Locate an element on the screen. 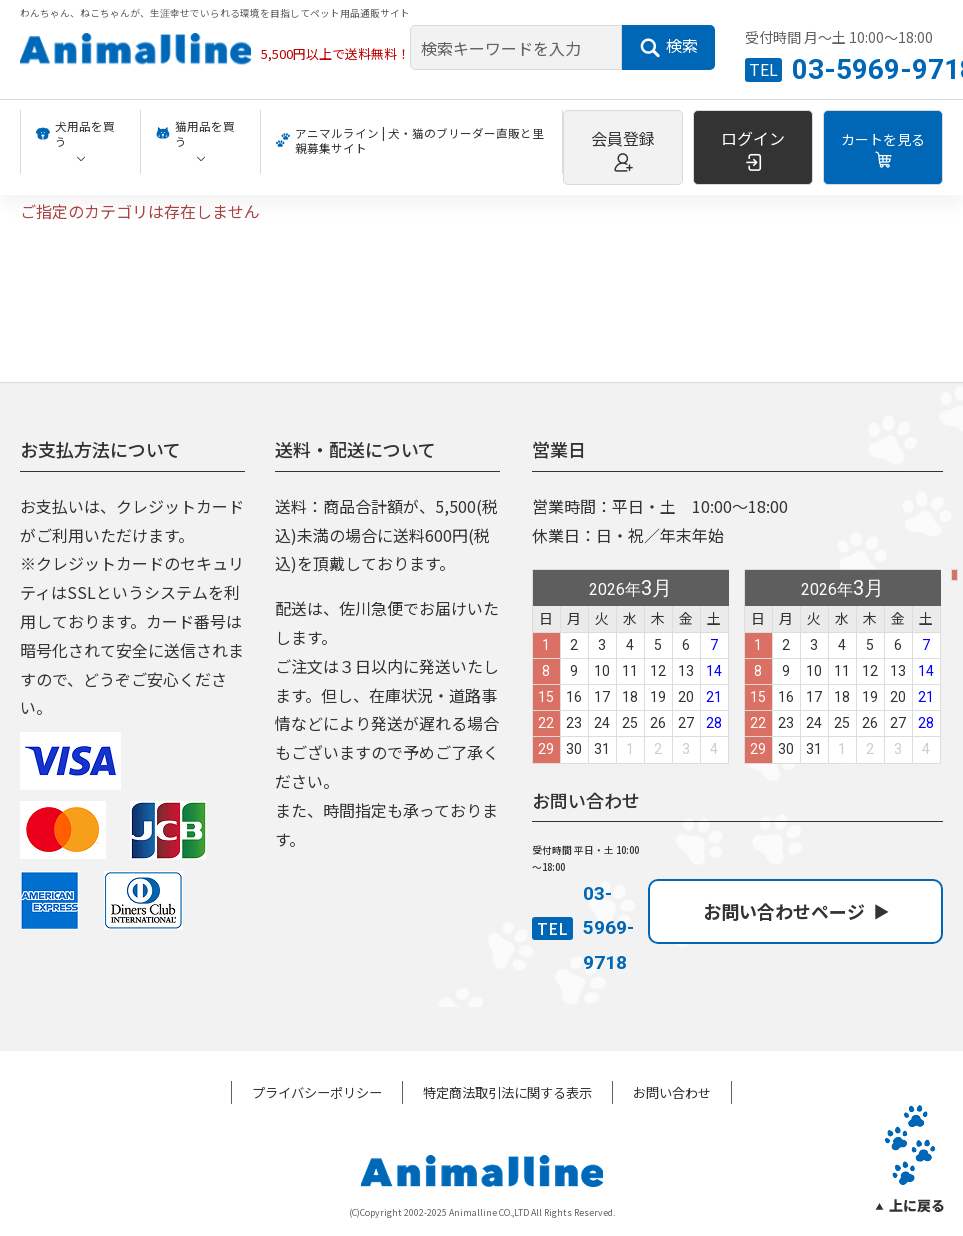 The image size is (963, 1236). ログイン is located at coordinates (753, 149).